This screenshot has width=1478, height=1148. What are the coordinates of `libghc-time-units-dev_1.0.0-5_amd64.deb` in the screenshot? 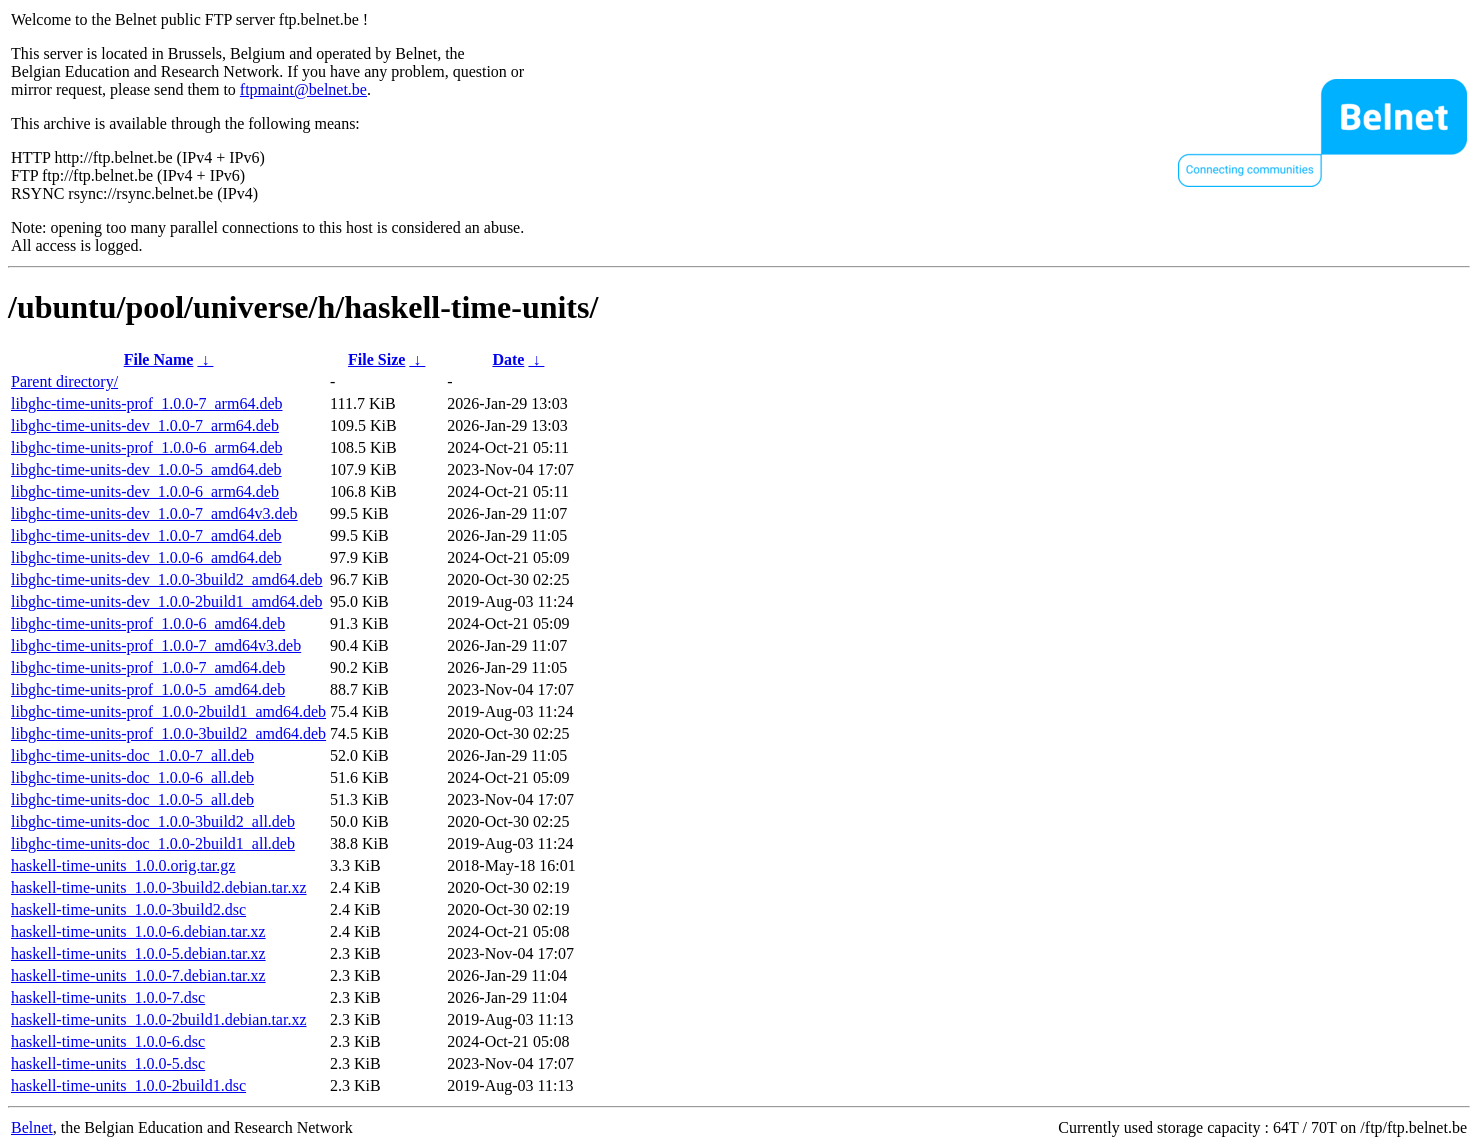 It's located at (146, 469).